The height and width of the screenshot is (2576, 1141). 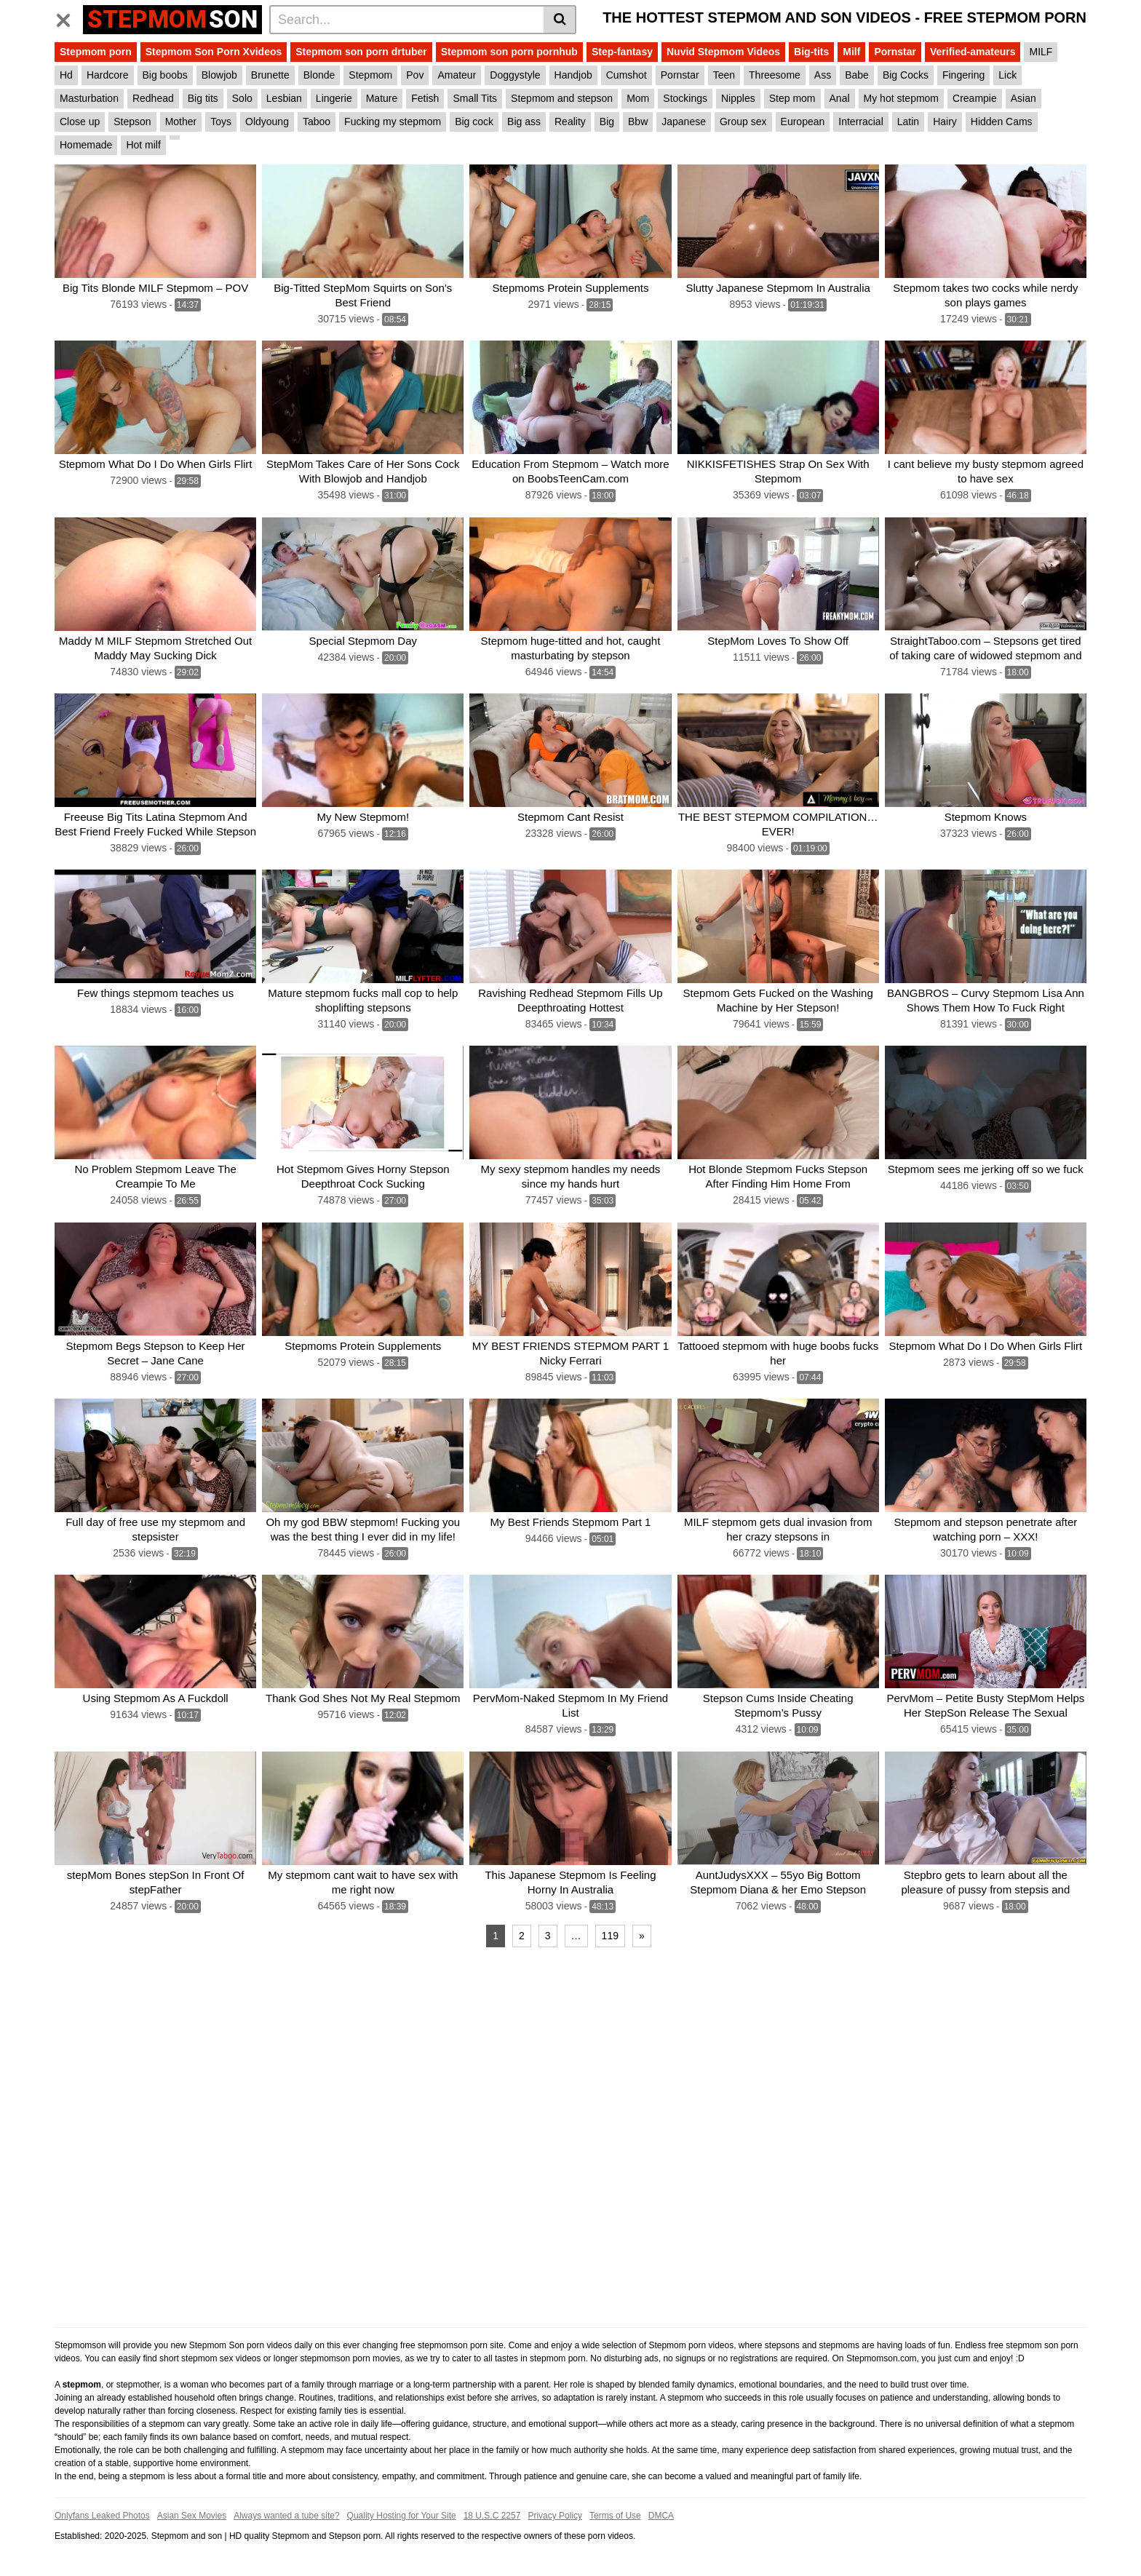 I want to click on Big ass, so click(x=524, y=121).